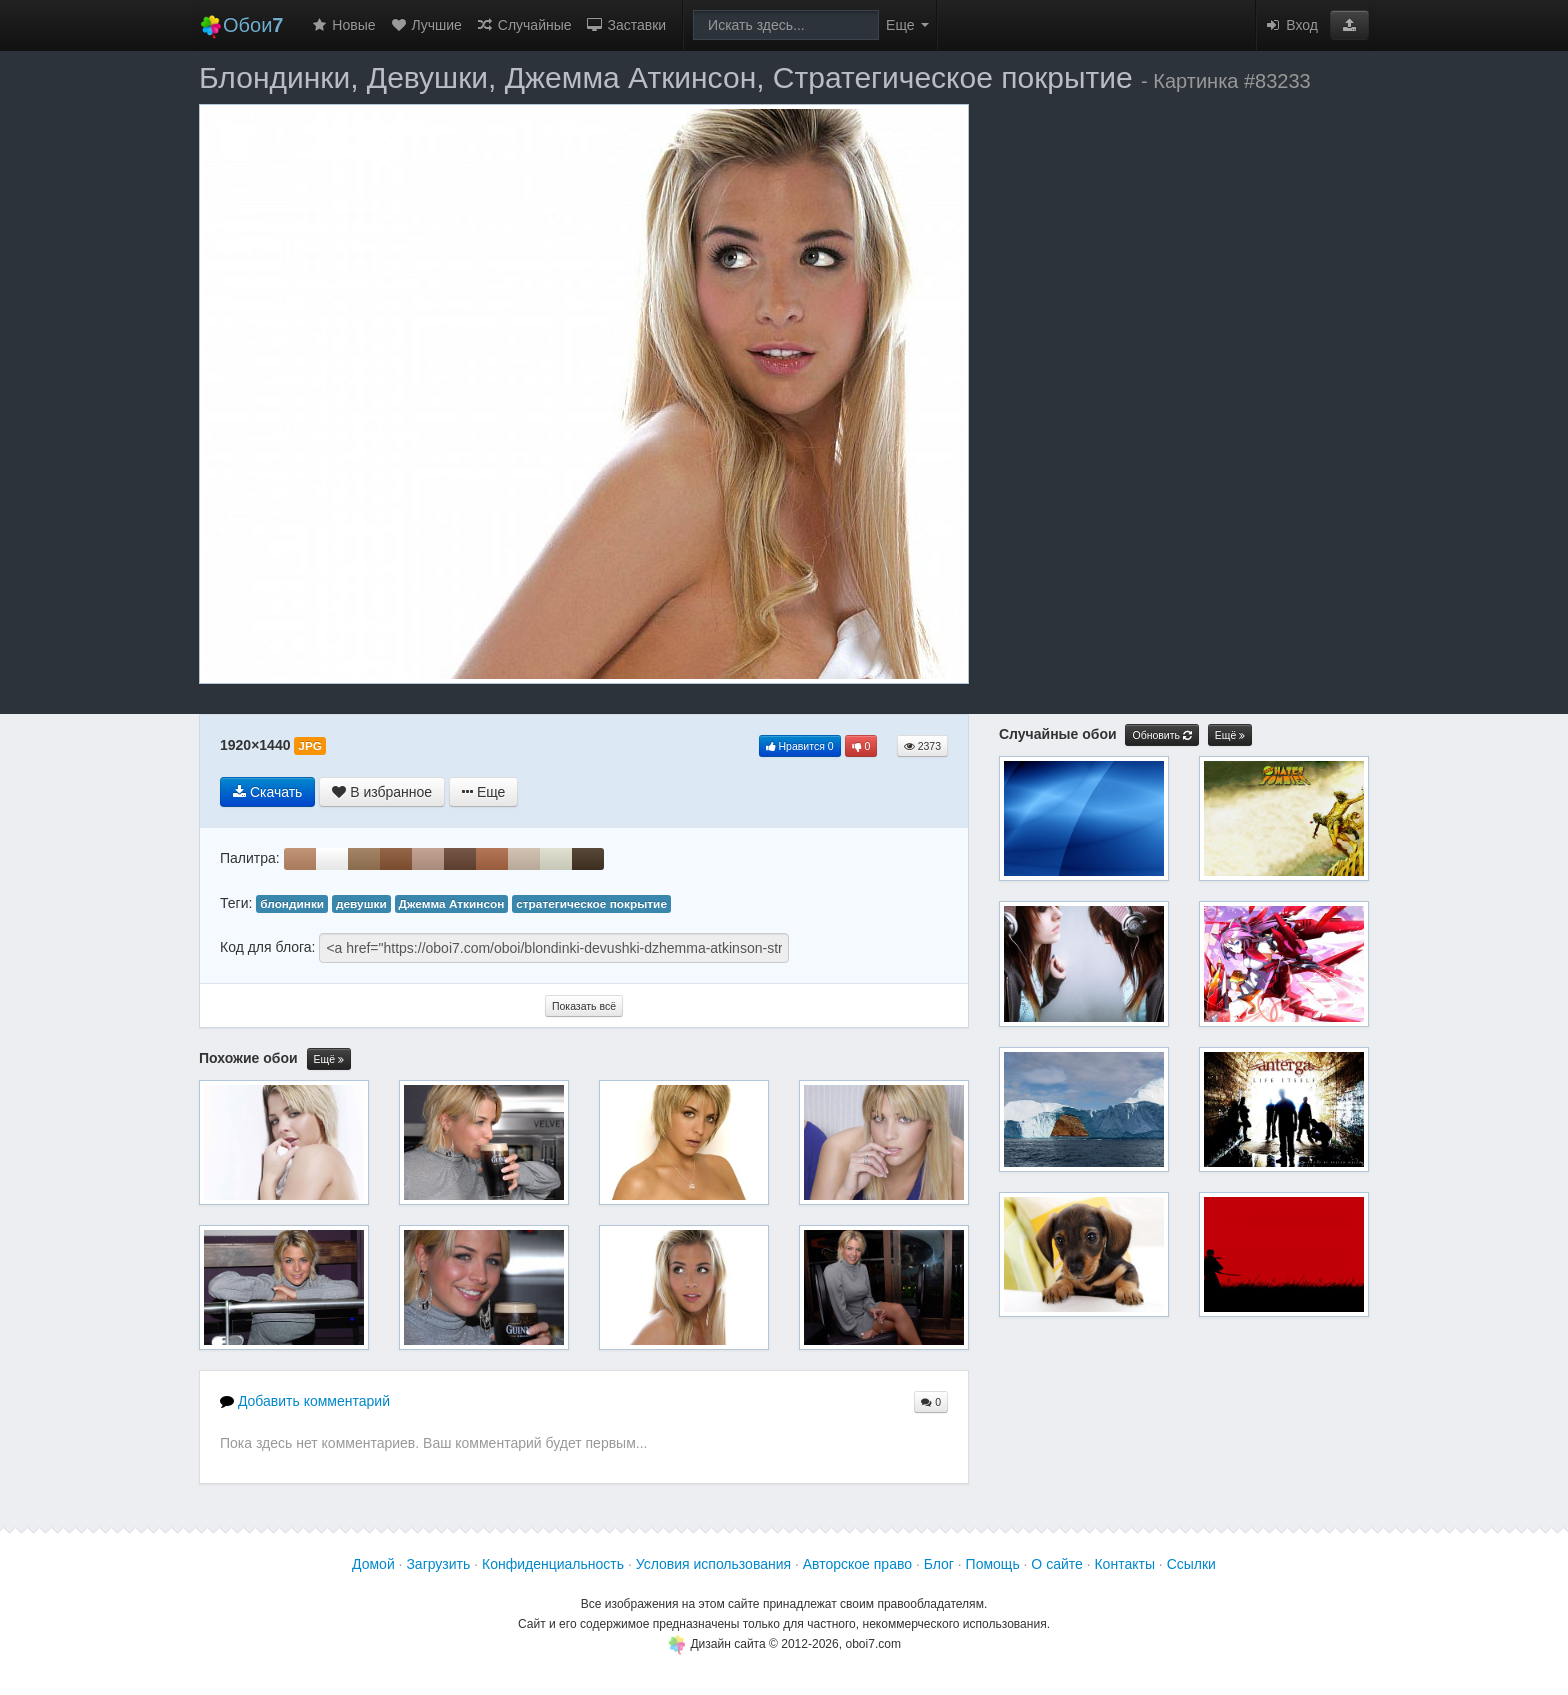  I want to click on Конфиденциальность, so click(553, 1564).